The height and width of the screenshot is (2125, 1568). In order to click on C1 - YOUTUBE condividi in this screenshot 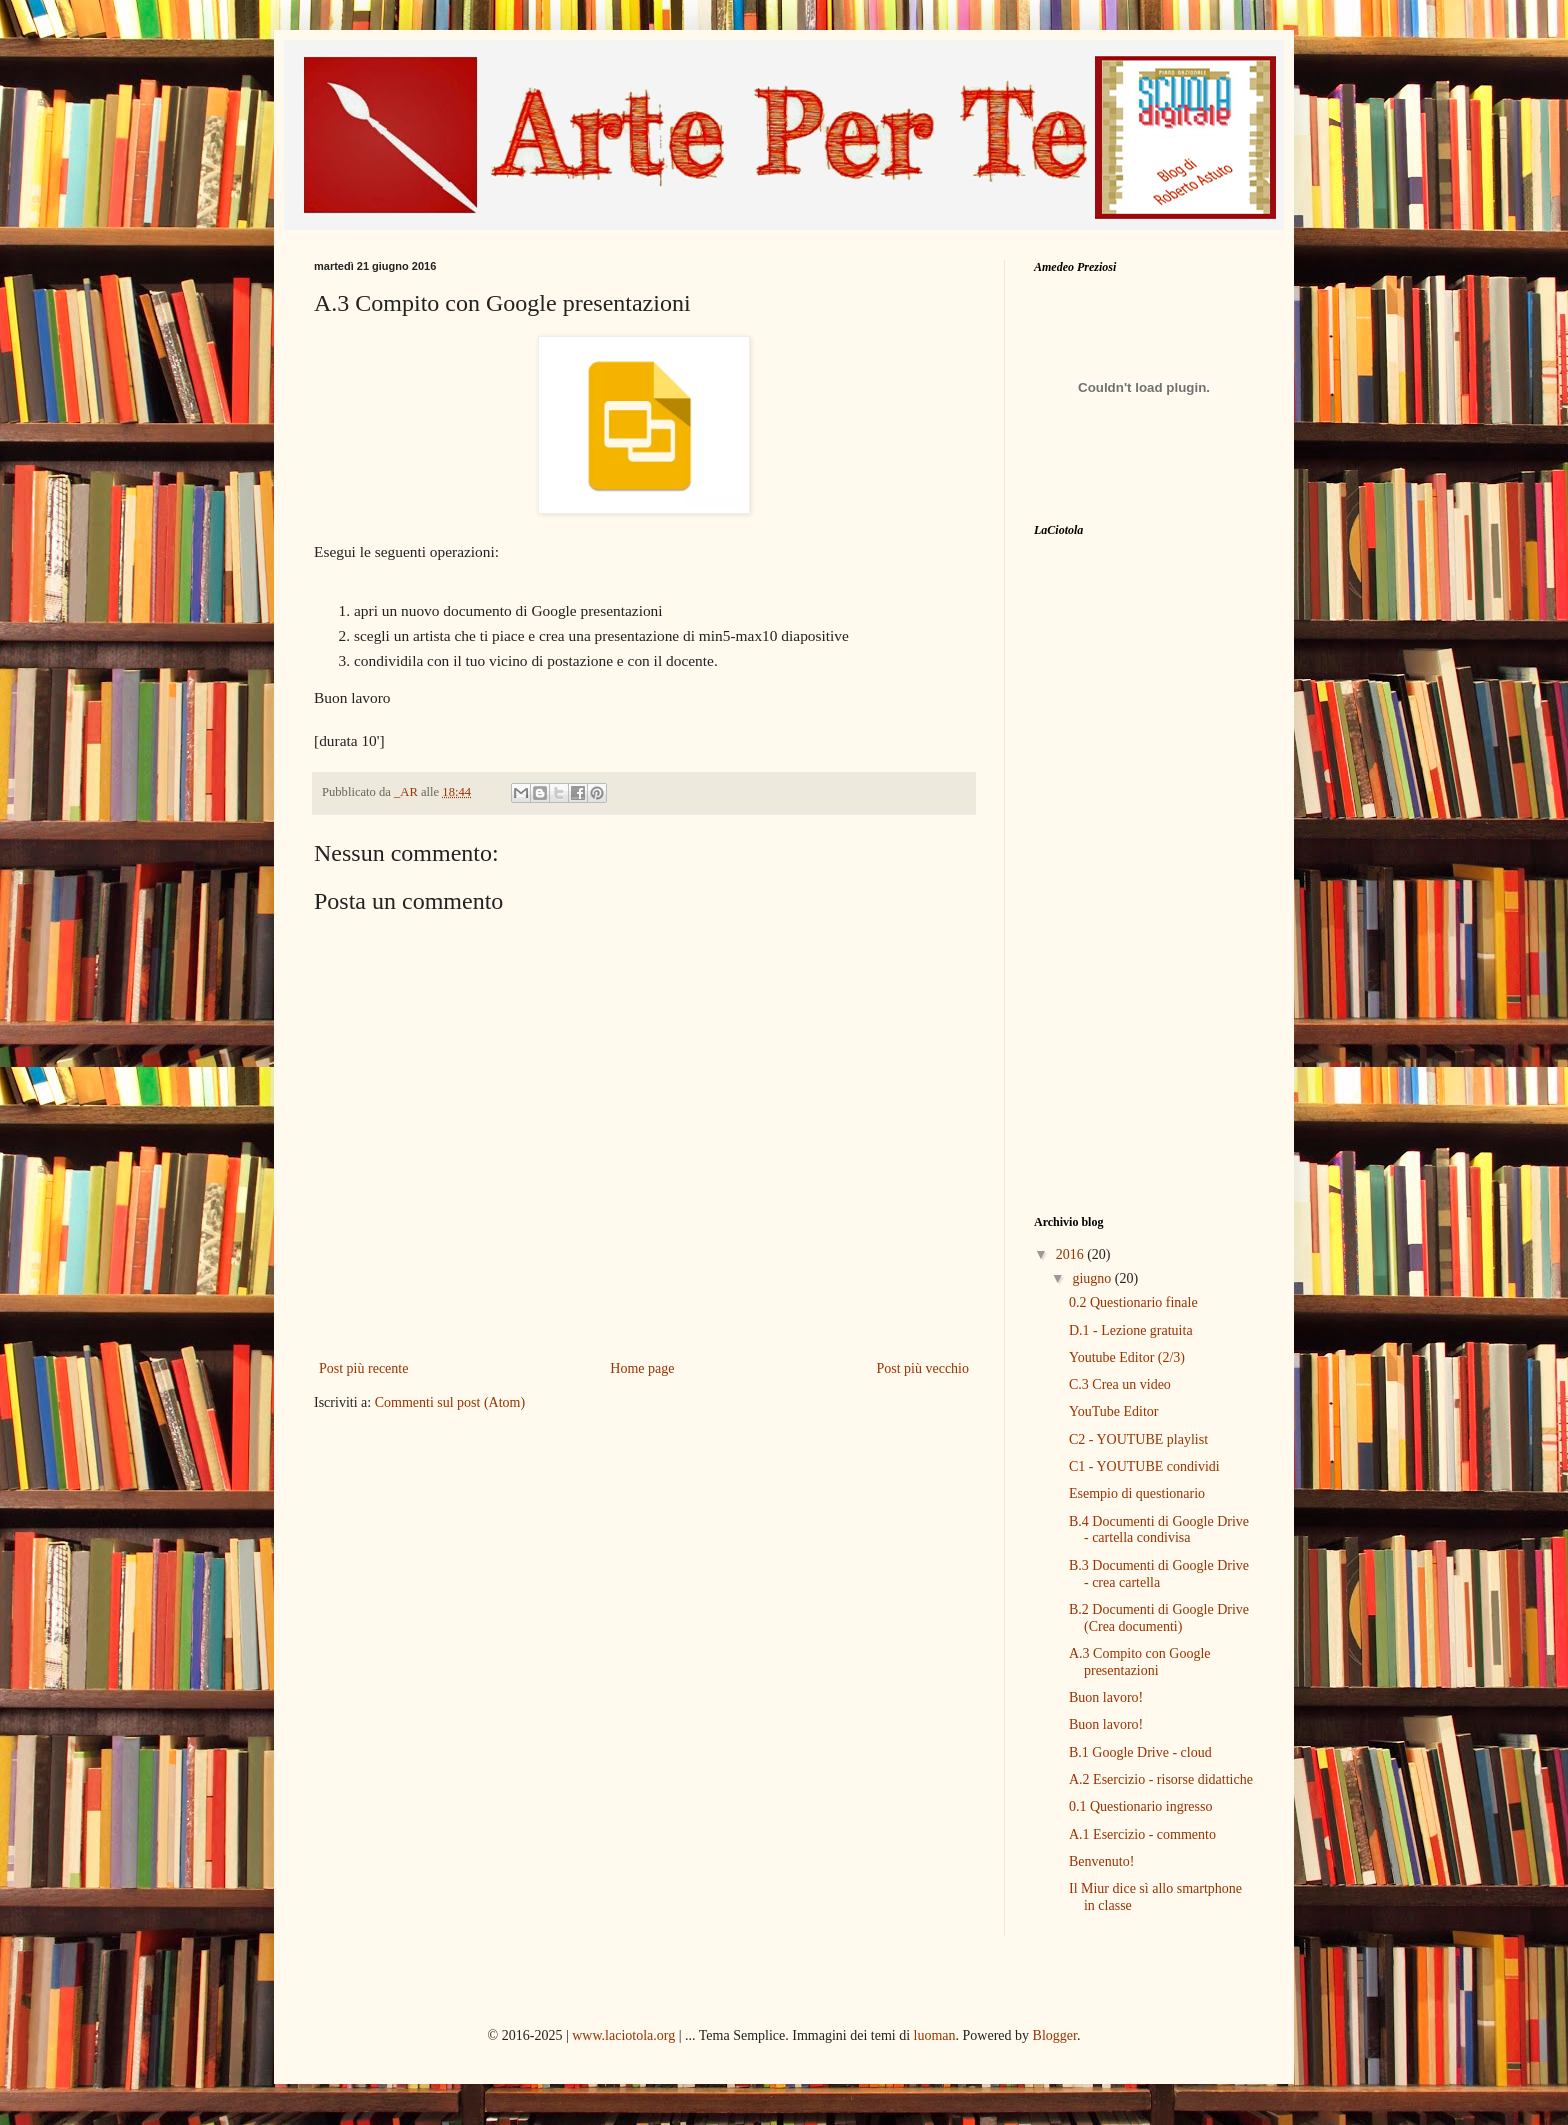, I will do `click(1144, 1466)`.